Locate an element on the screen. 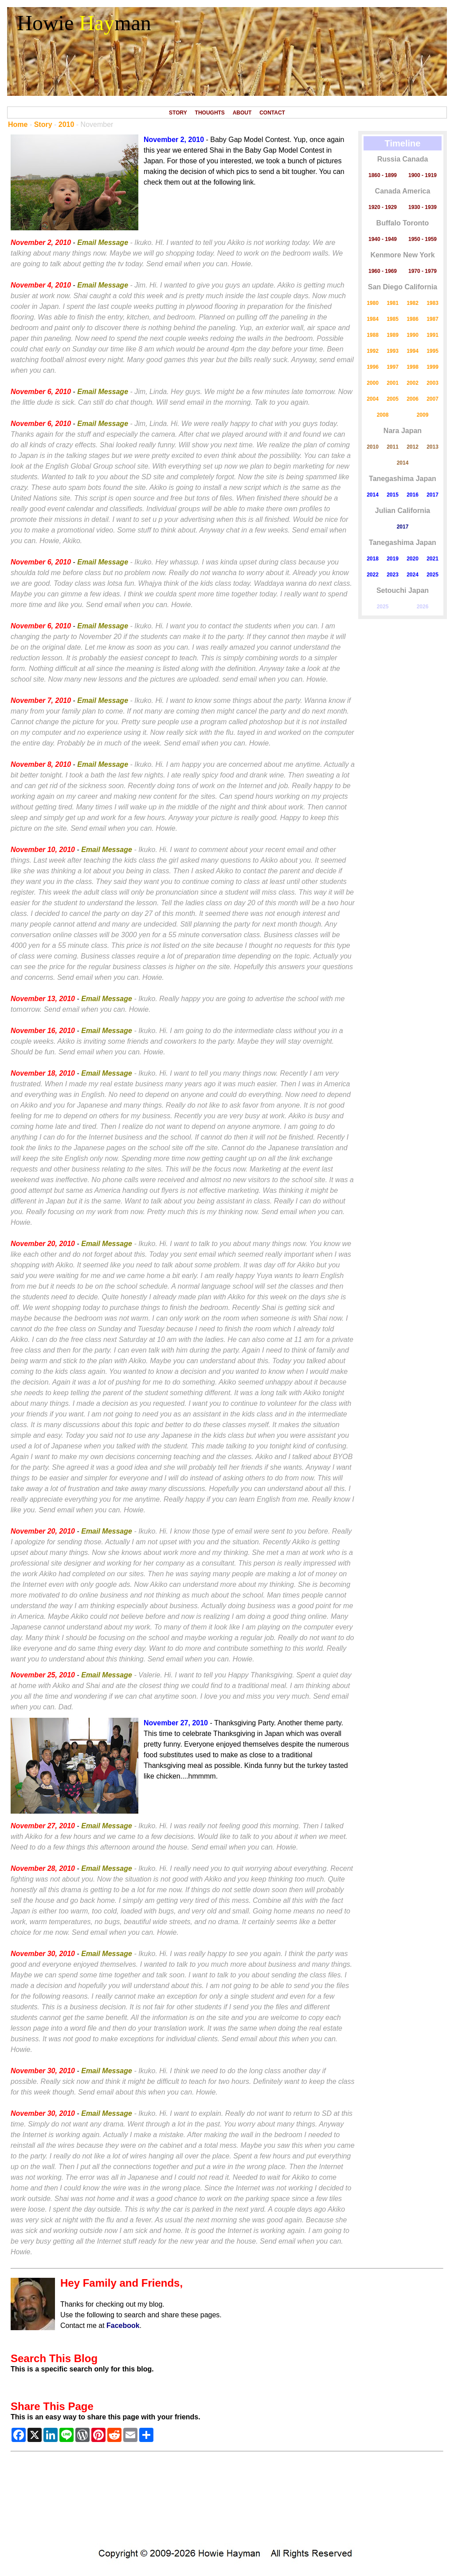 This screenshot has width=454, height=2576. 1998 is located at coordinates (413, 367).